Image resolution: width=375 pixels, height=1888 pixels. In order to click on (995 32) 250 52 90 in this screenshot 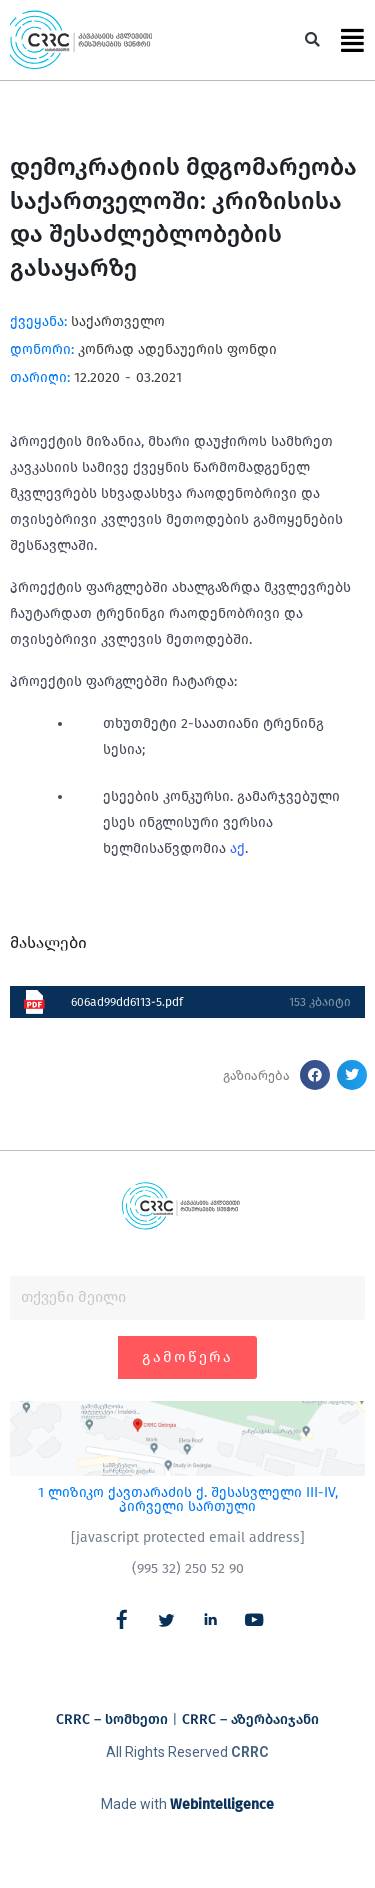, I will do `click(188, 1568)`.